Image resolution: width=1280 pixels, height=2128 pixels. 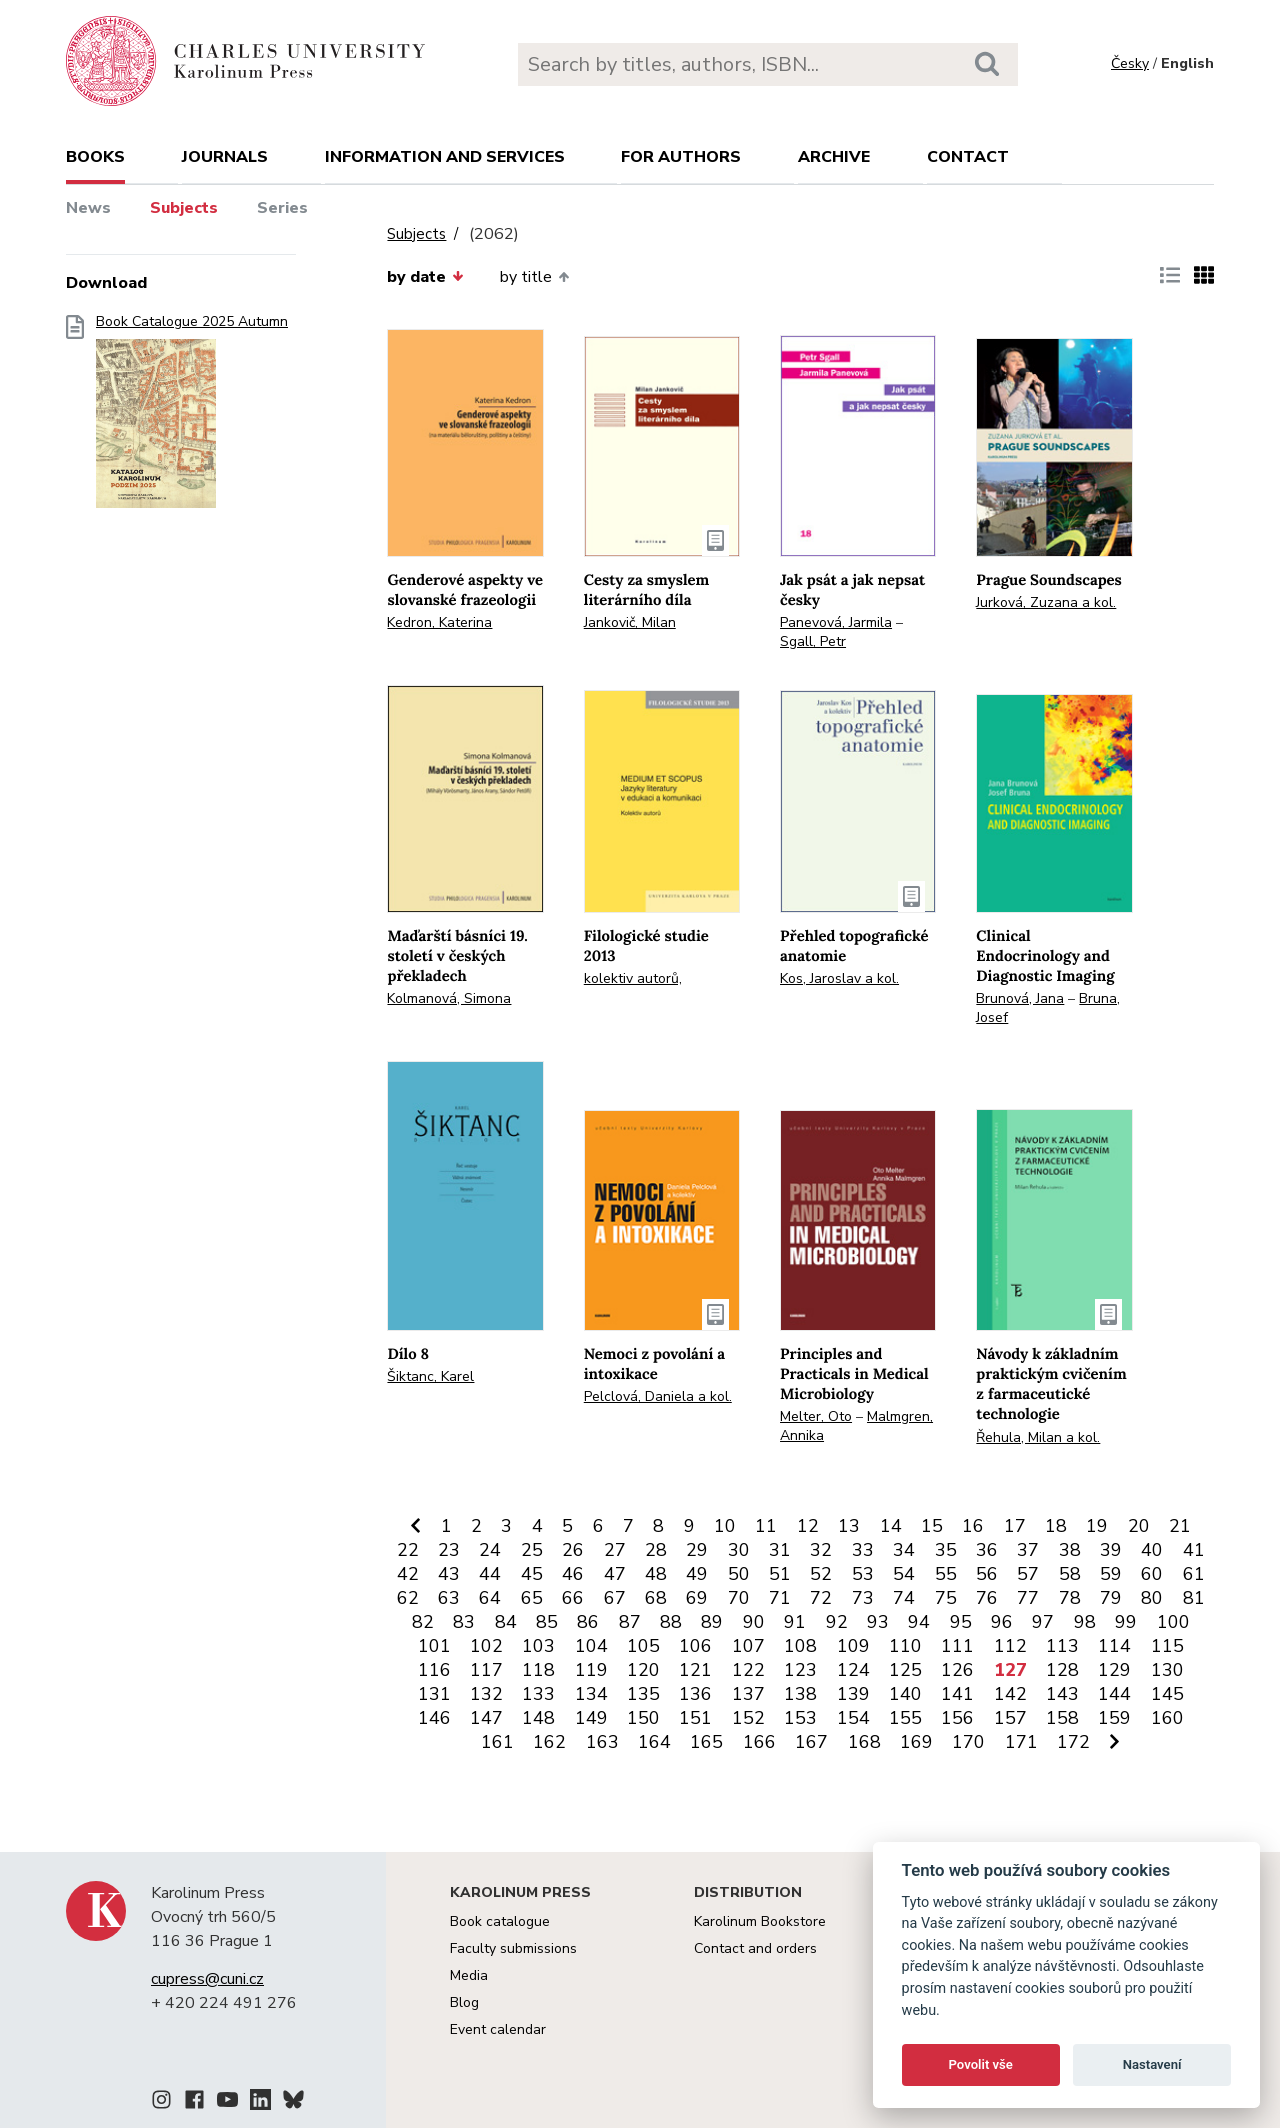 I want to click on 122, so click(x=748, y=1670).